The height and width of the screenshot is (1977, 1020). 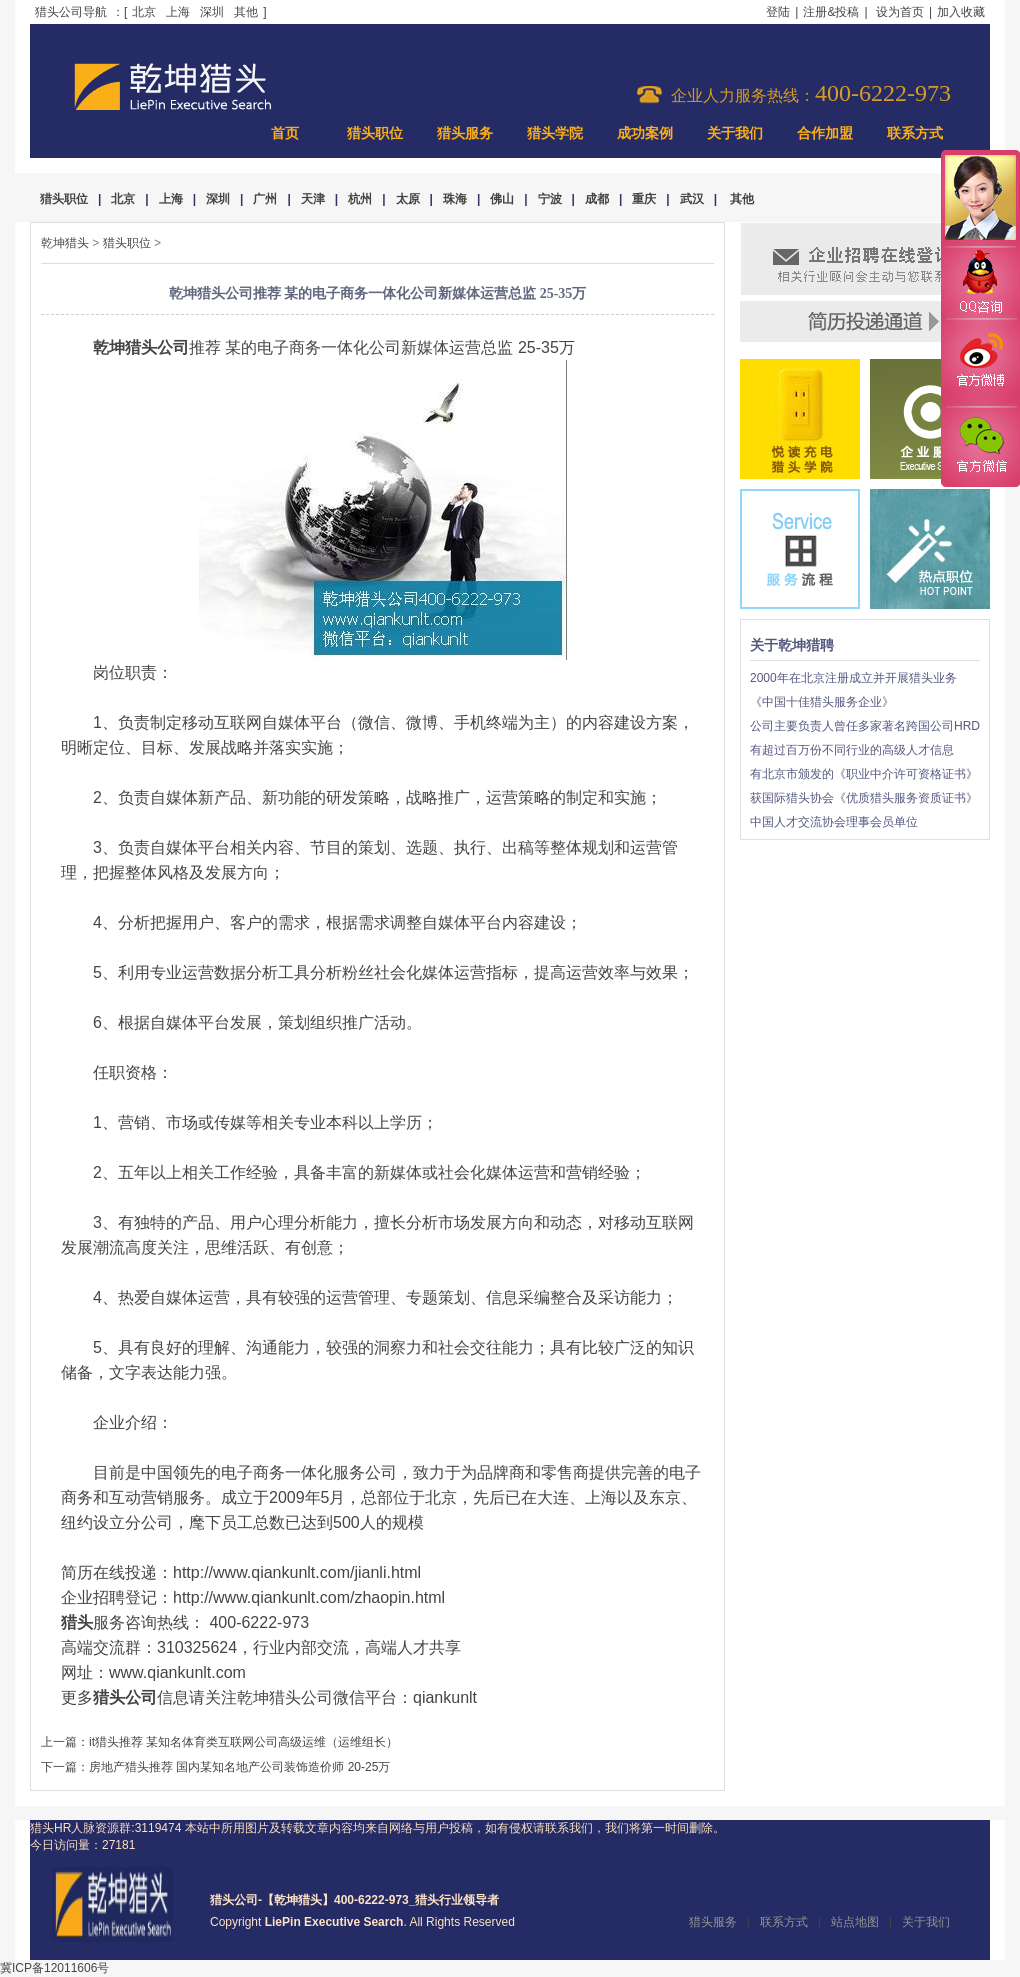 I want to click on 设为首页, so click(x=900, y=12).